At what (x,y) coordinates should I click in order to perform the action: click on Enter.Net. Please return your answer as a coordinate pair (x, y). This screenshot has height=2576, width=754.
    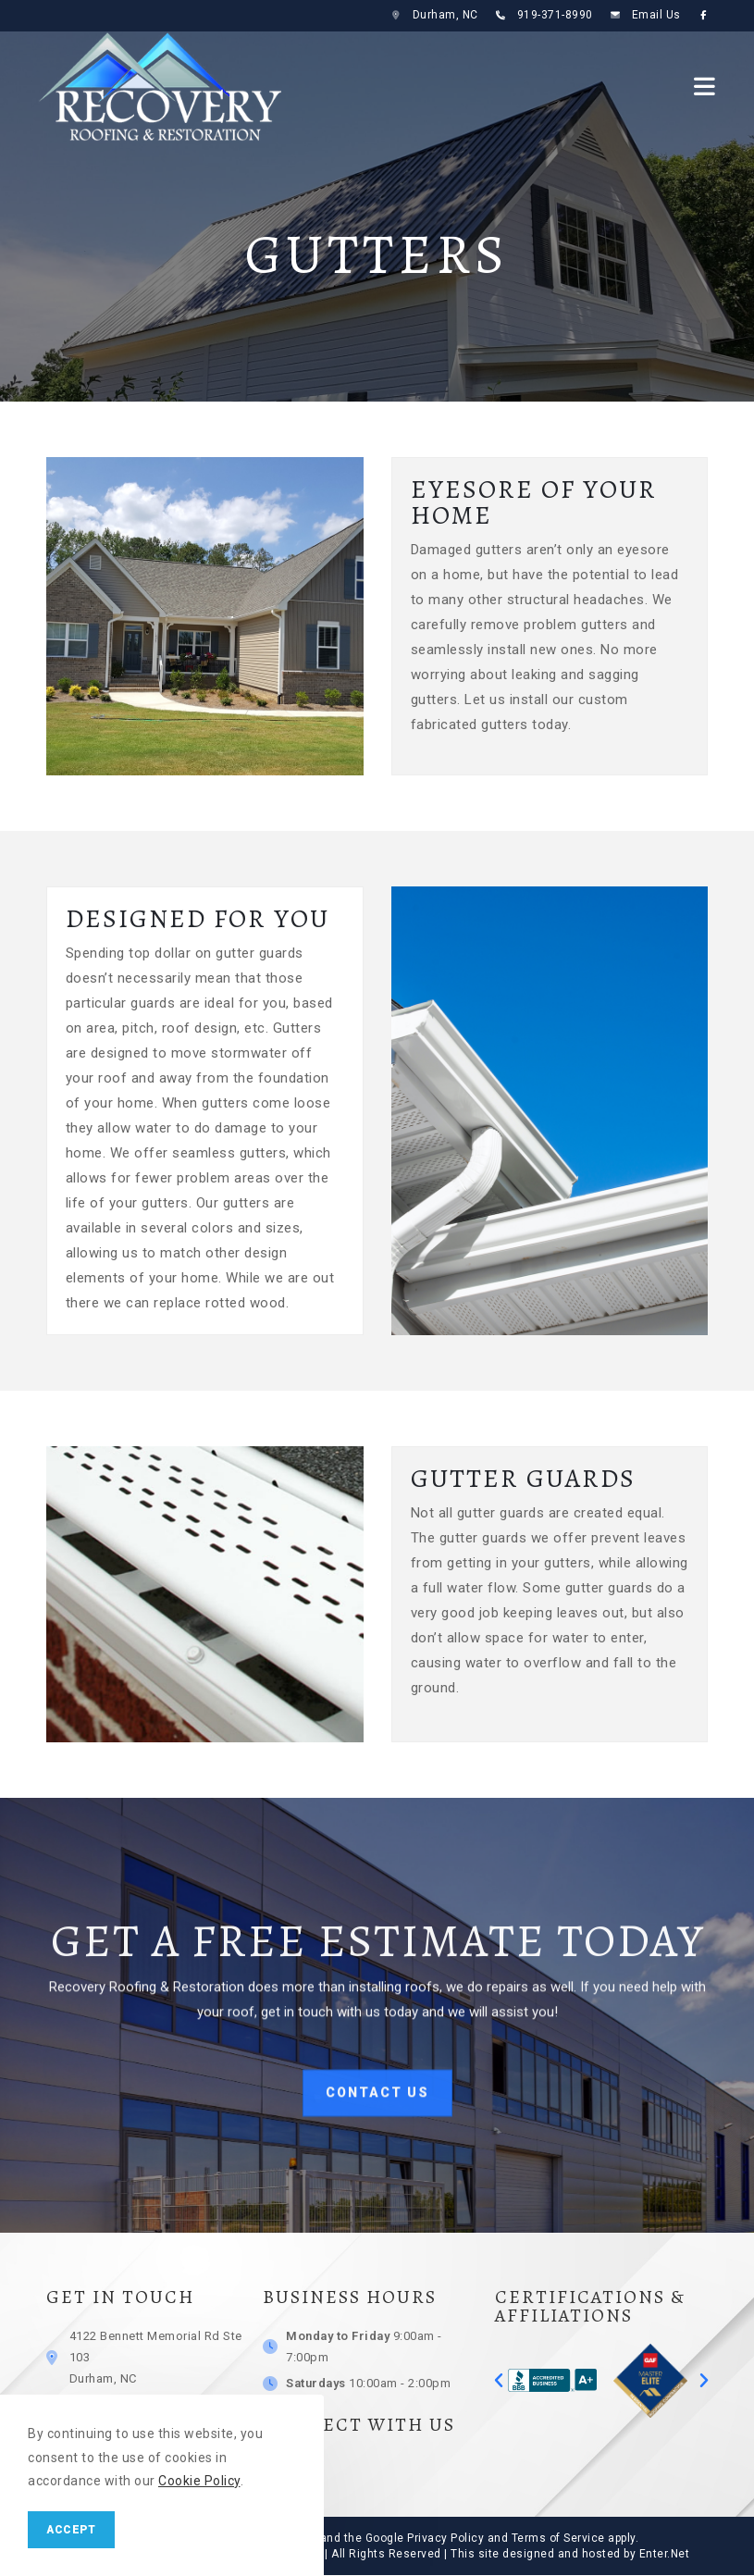
    Looking at the image, I should click on (664, 2553).